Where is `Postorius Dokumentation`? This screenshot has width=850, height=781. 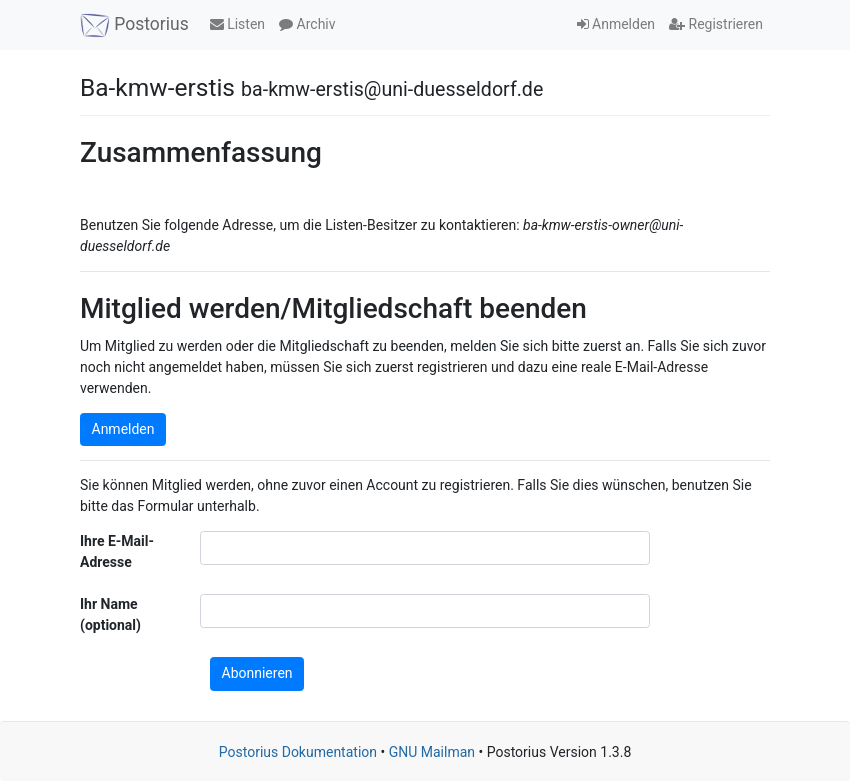 Postorius Dokumentation is located at coordinates (298, 752).